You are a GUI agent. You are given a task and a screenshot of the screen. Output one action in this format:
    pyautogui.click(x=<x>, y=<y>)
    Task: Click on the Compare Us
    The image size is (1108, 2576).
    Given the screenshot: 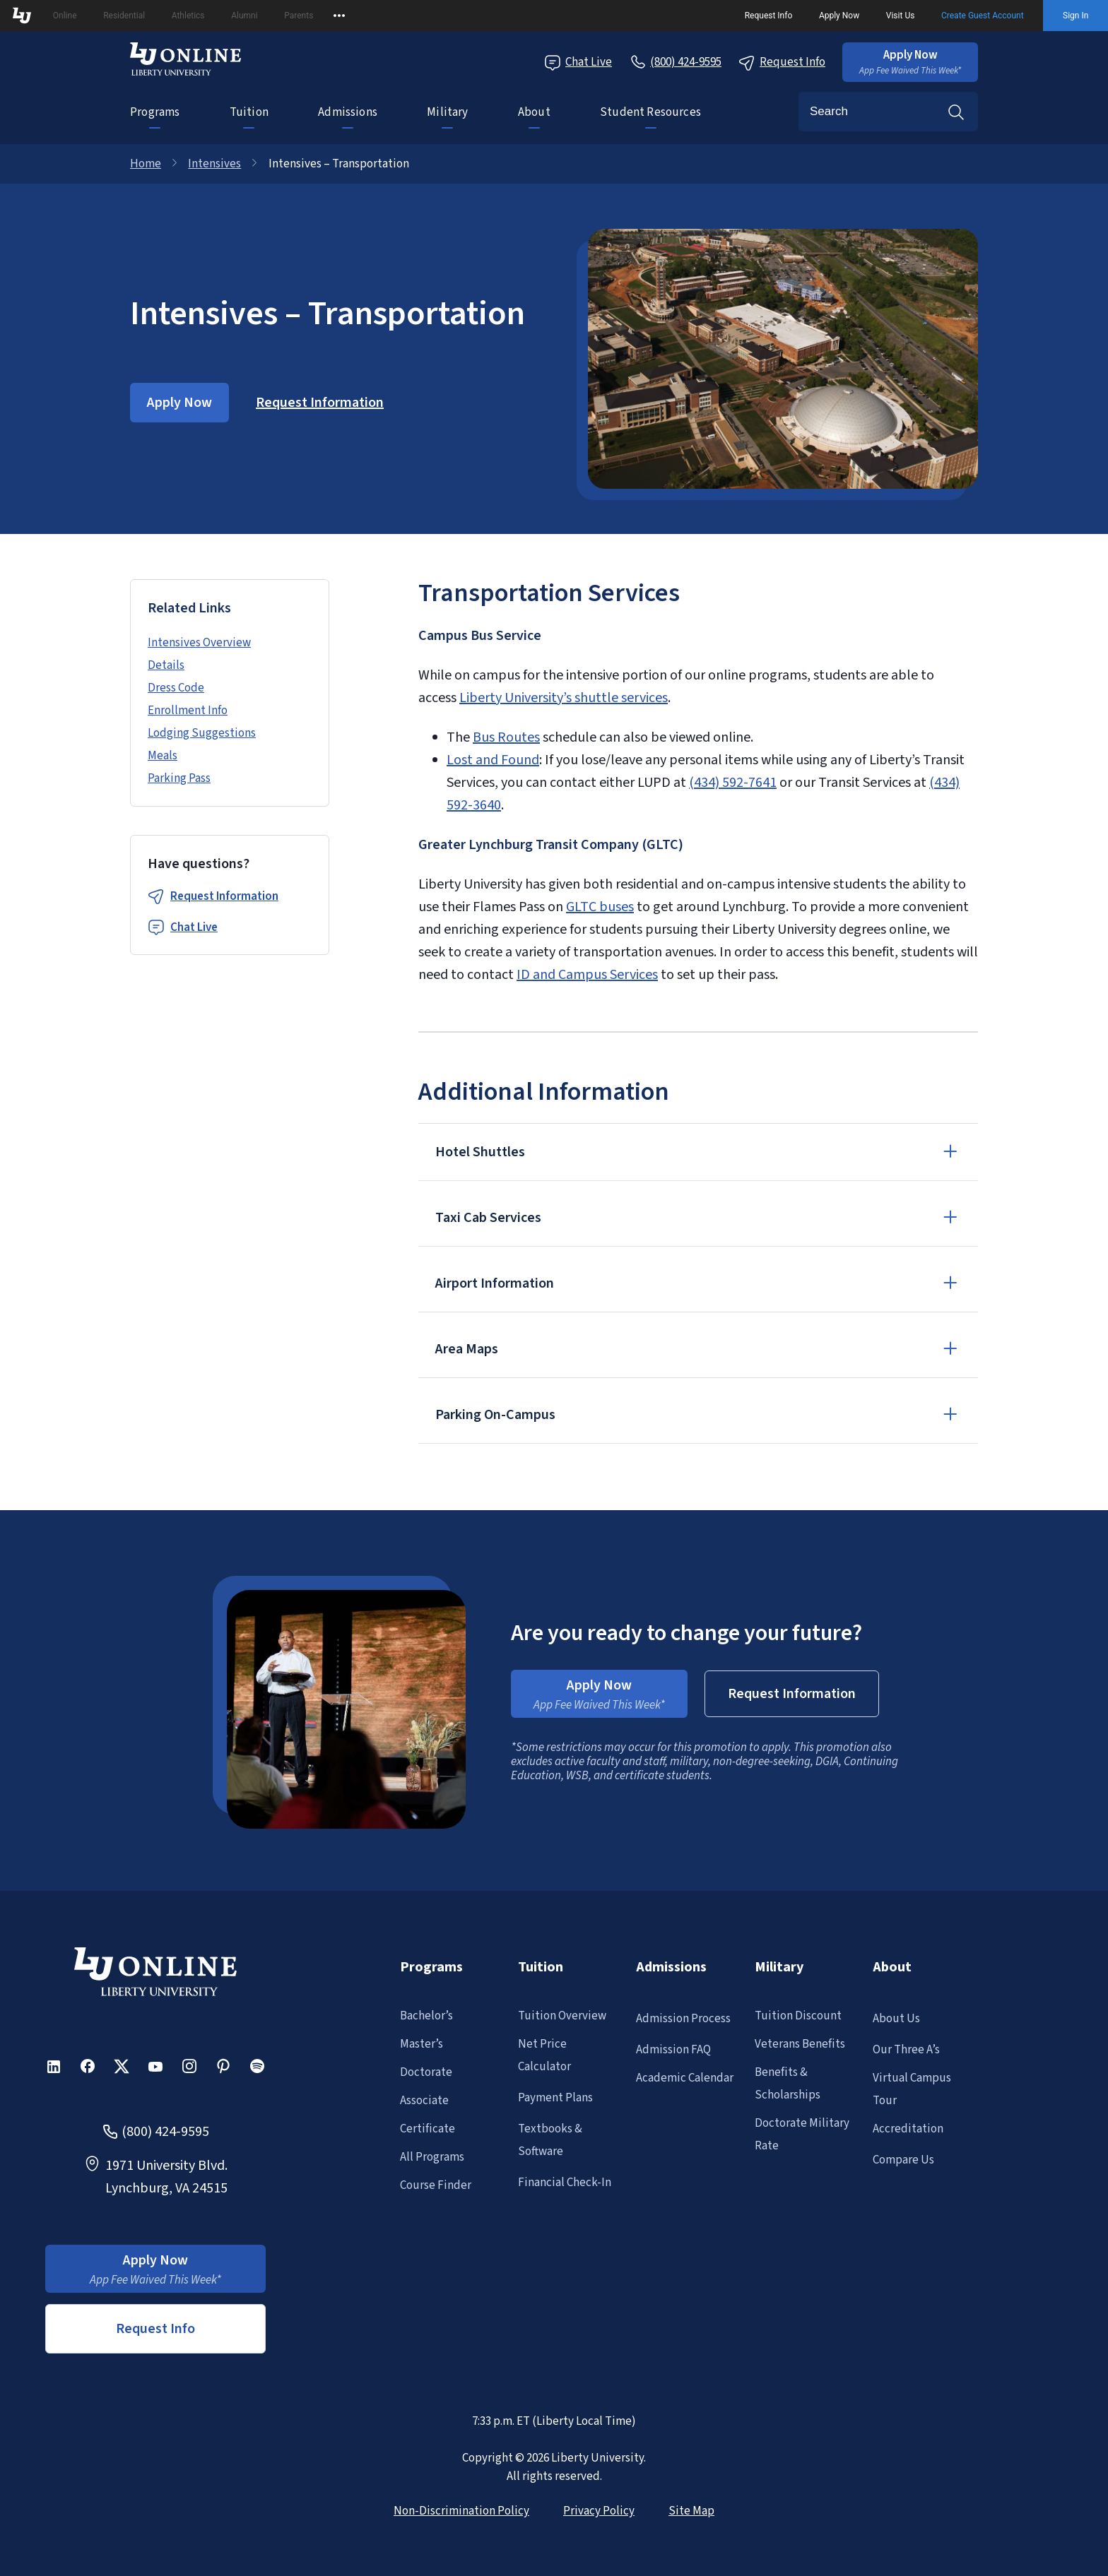 What is the action you would take?
    pyautogui.click(x=903, y=2159)
    